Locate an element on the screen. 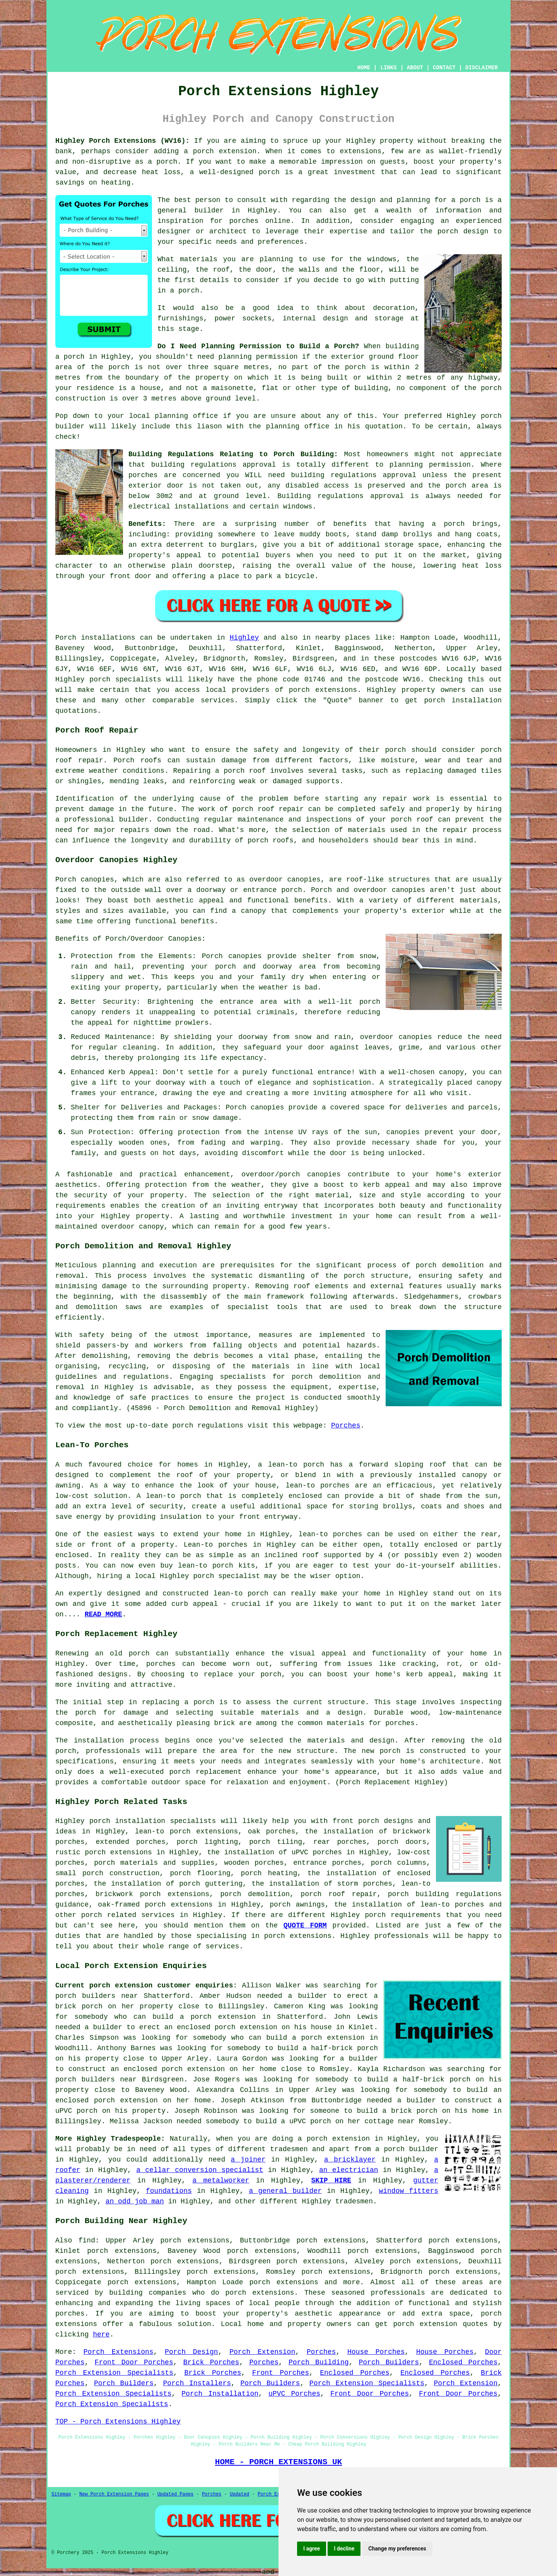  Porch is located at coordinates (65, 638).